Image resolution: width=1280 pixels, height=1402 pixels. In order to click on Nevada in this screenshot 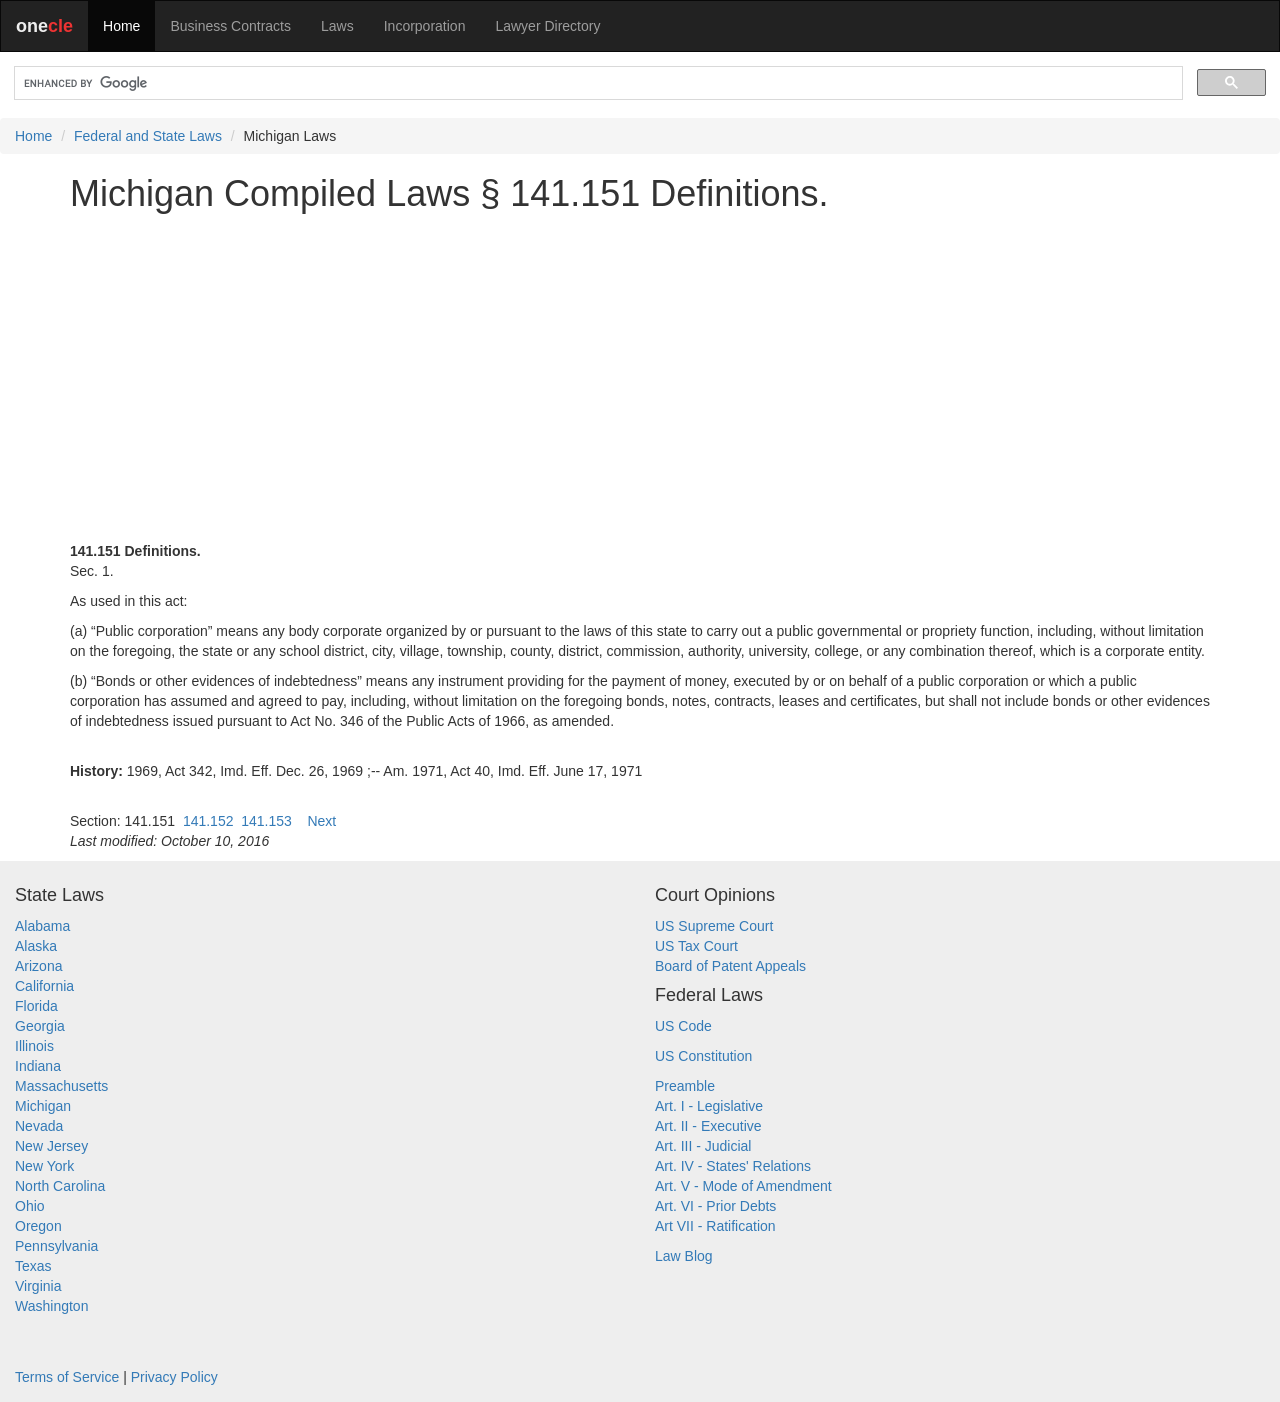, I will do `click(39, 1126)`.